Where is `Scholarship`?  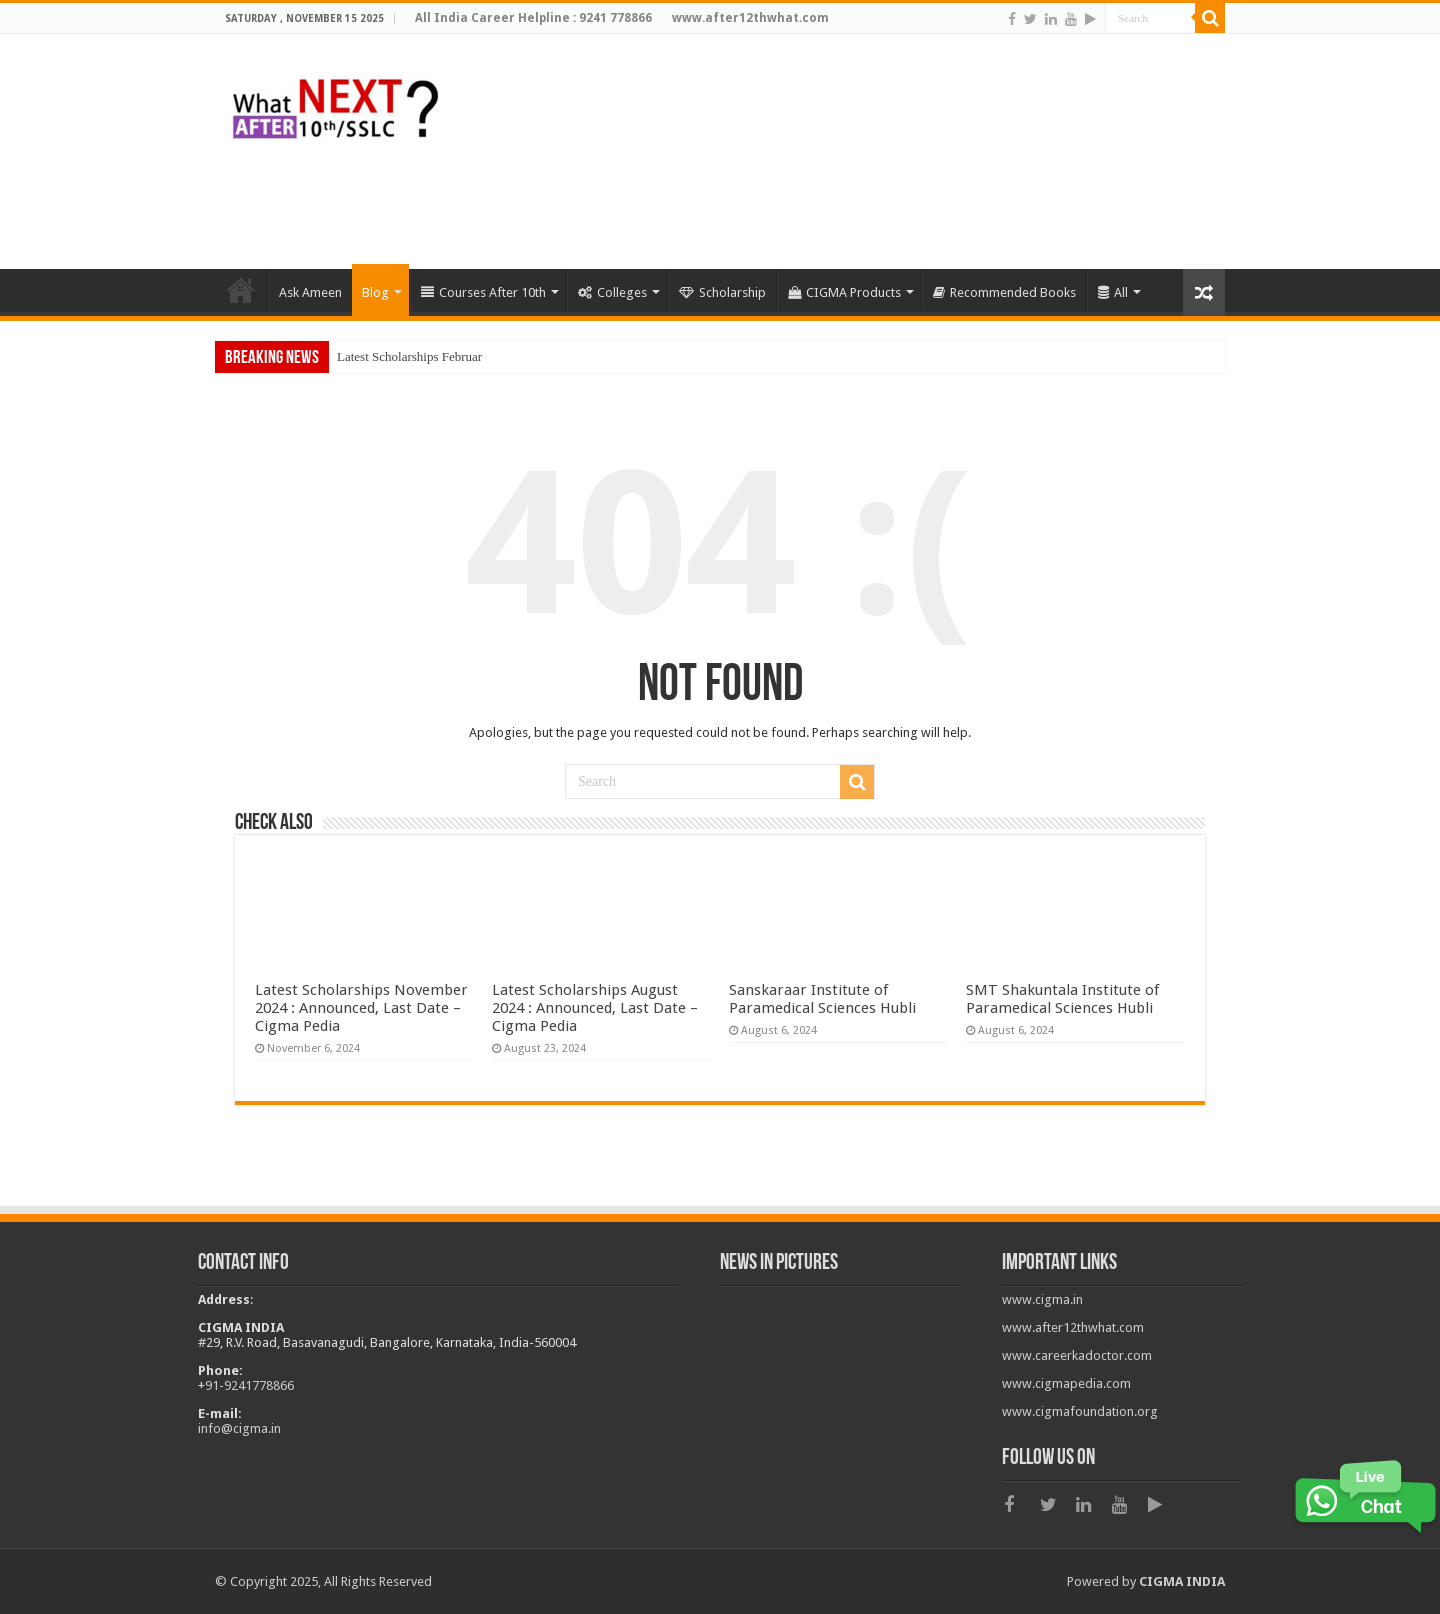
Scholarship is located at coordinates (722, 292).